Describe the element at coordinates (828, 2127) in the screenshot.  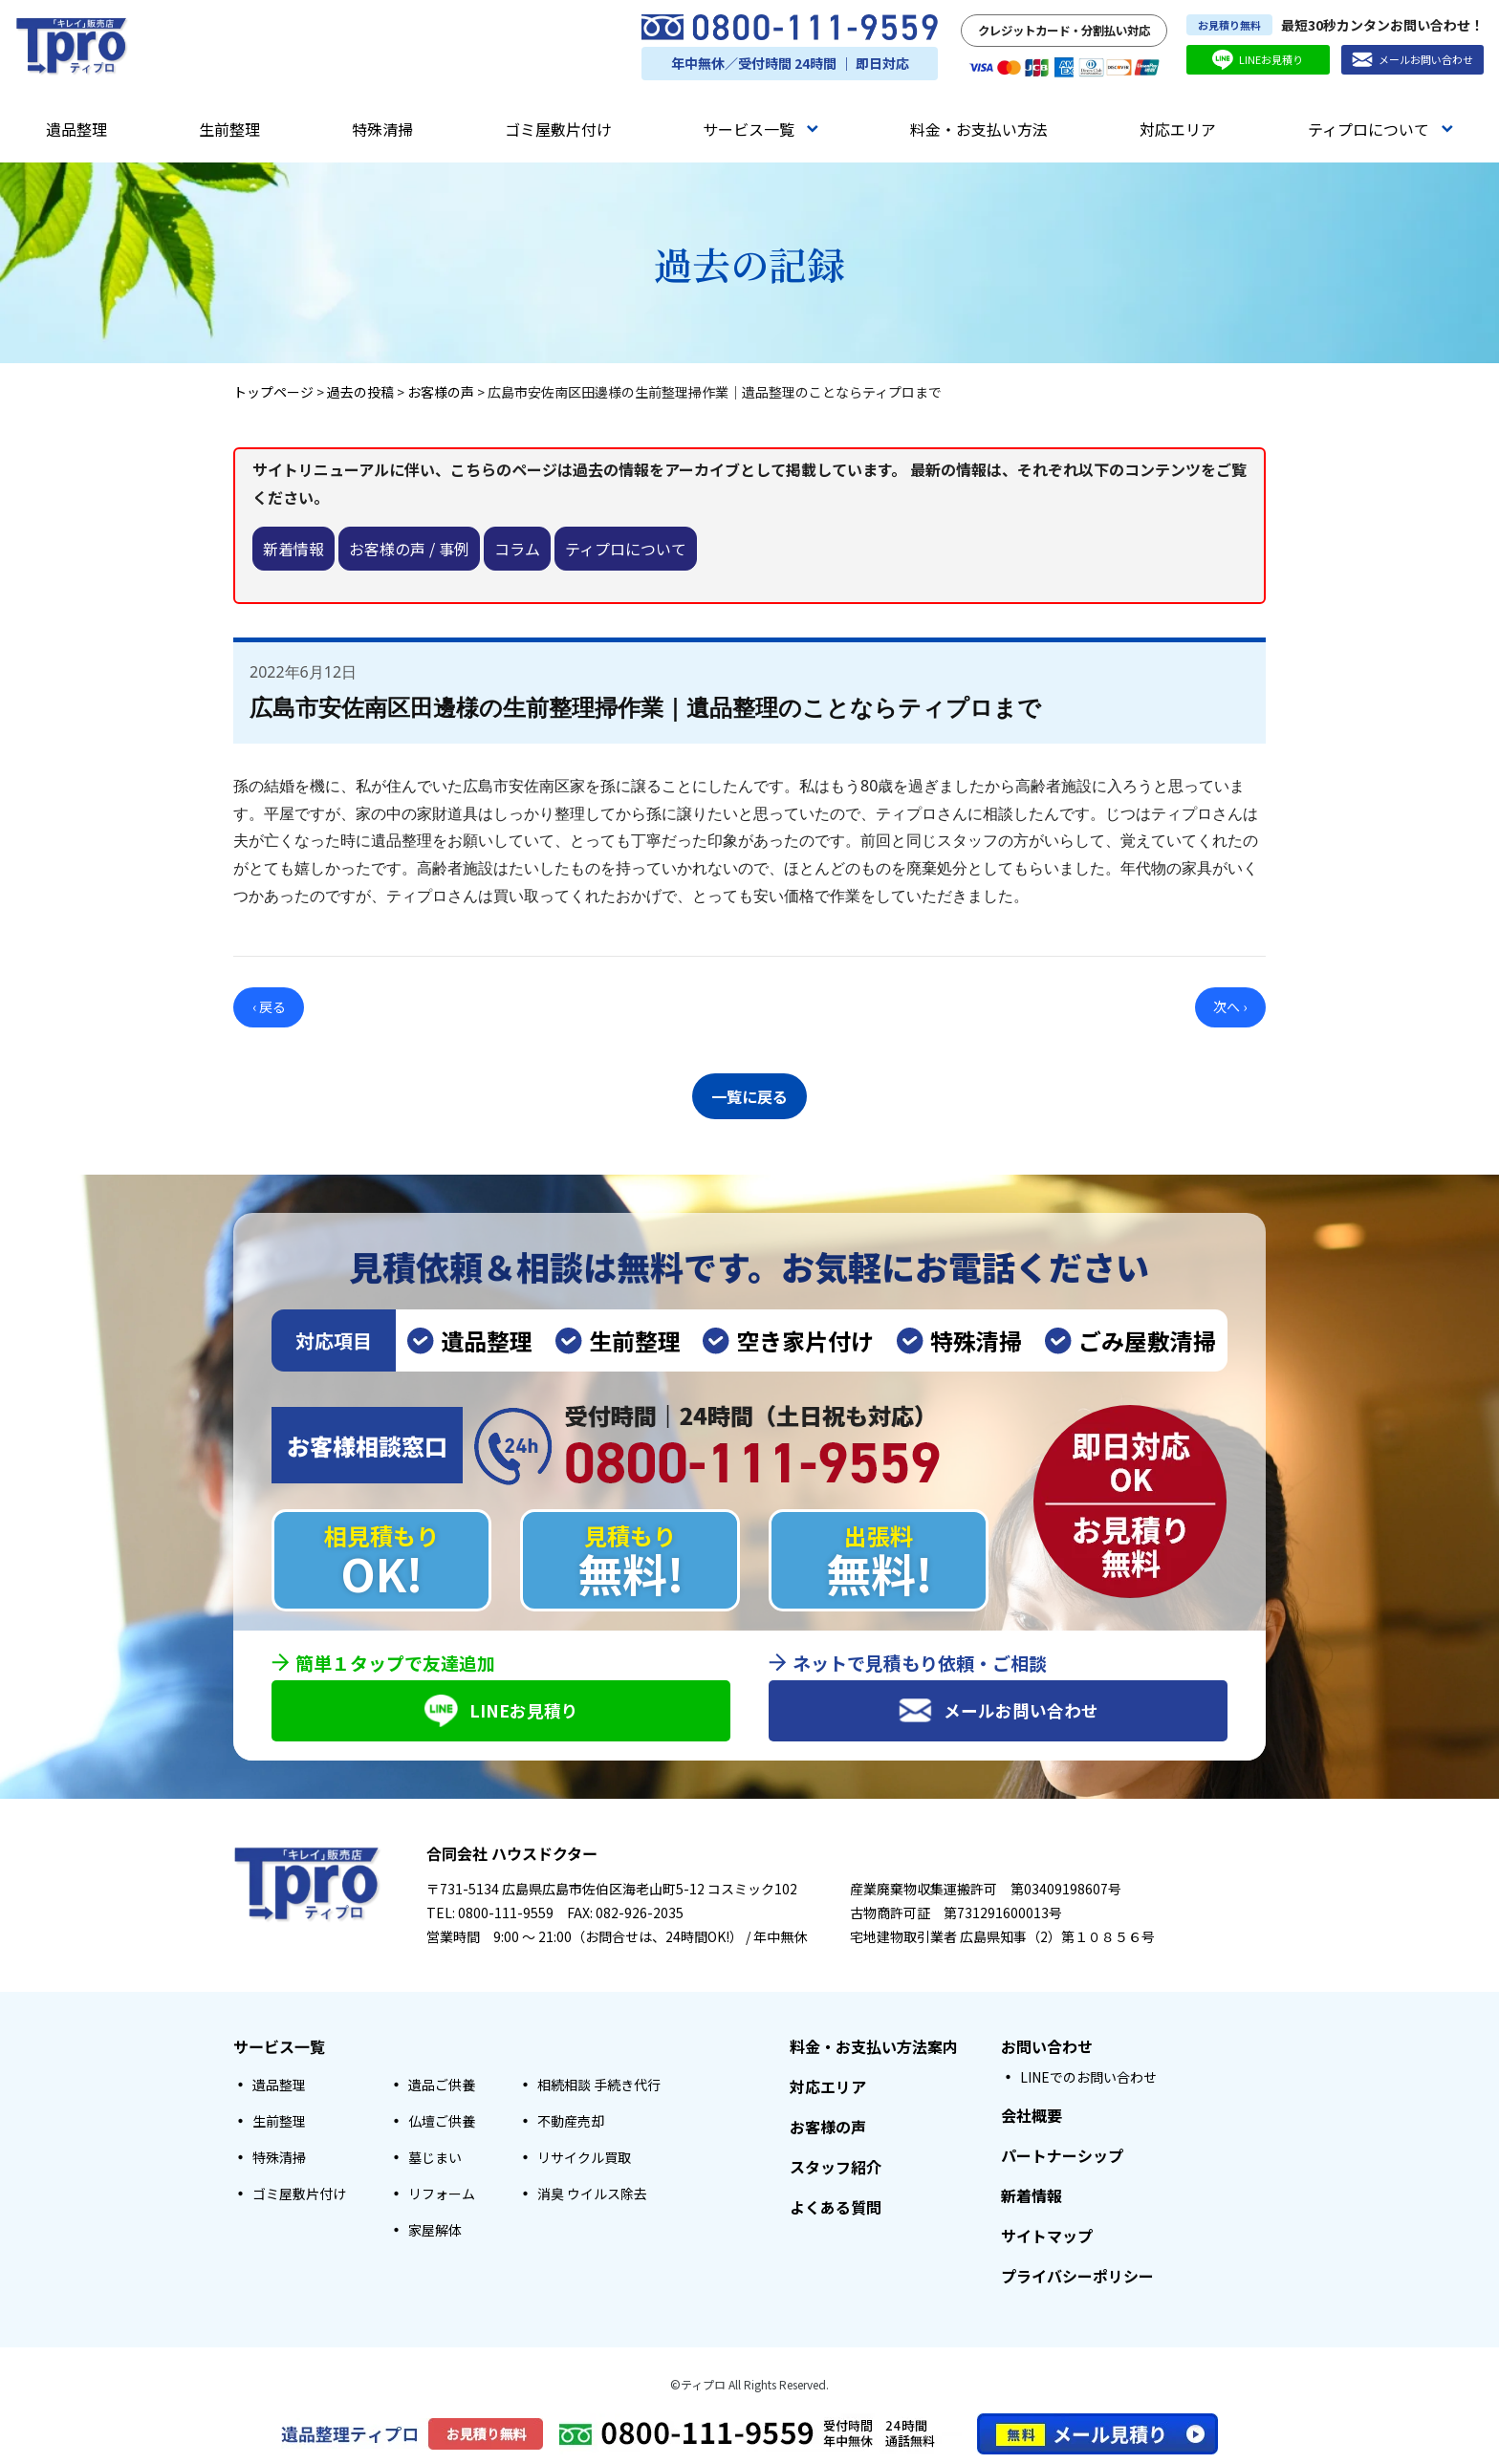
I see `お客様の声` at that location.